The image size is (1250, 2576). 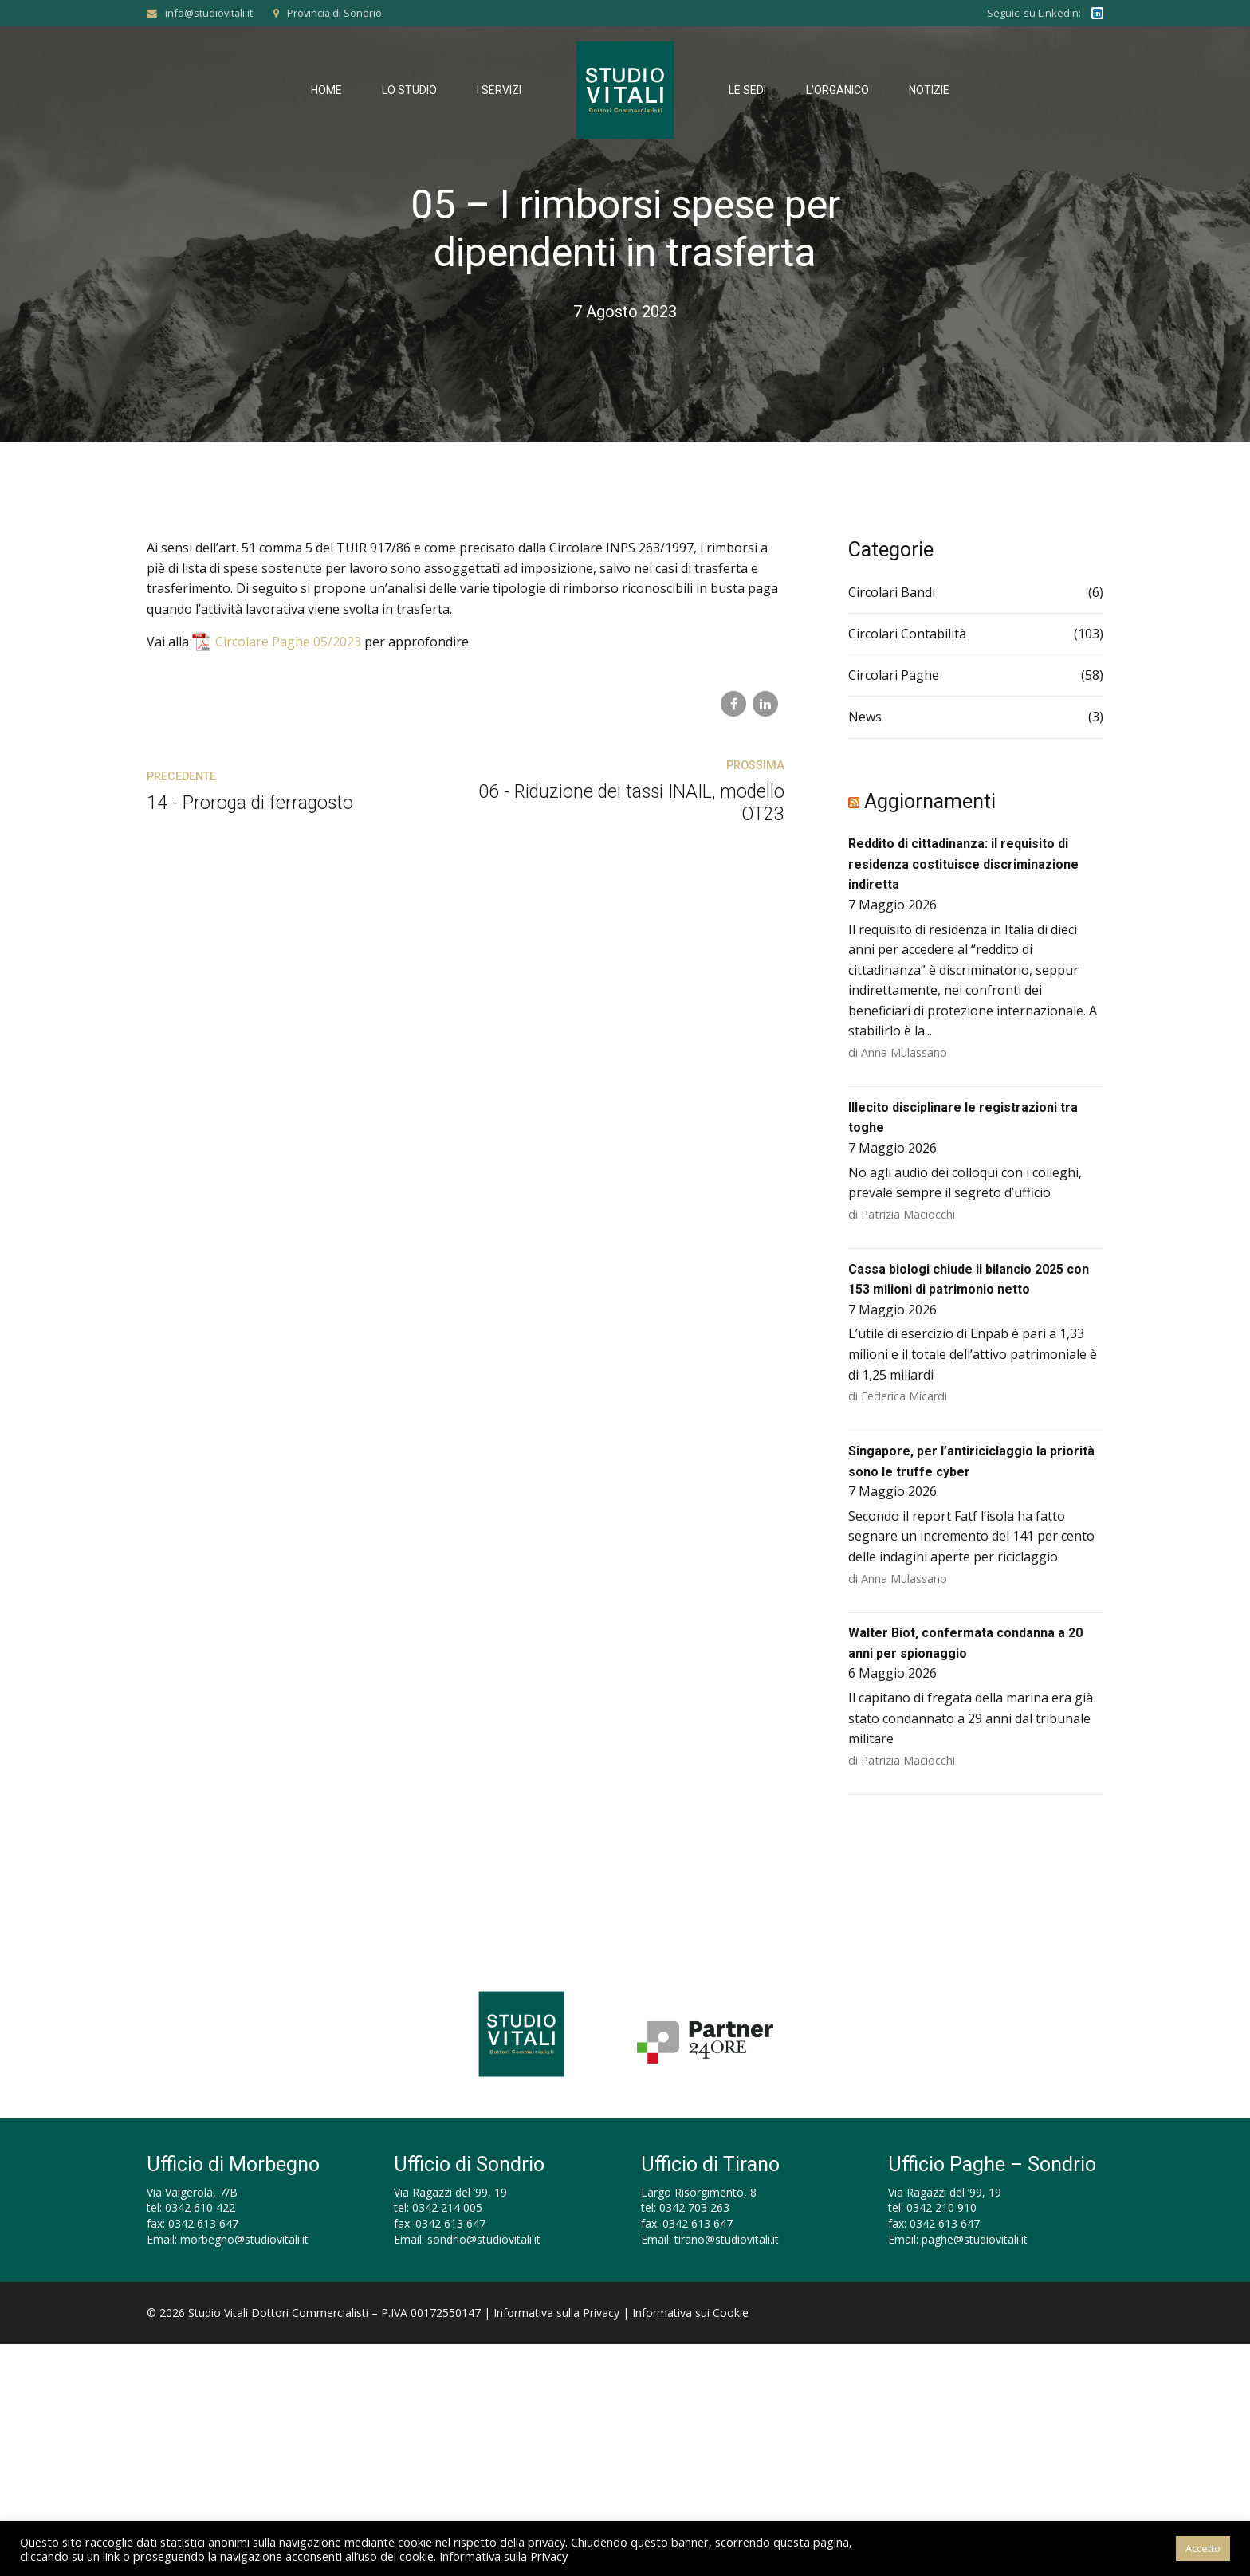 I want to click on Circolari Bandi, so click(x=891, y=592).